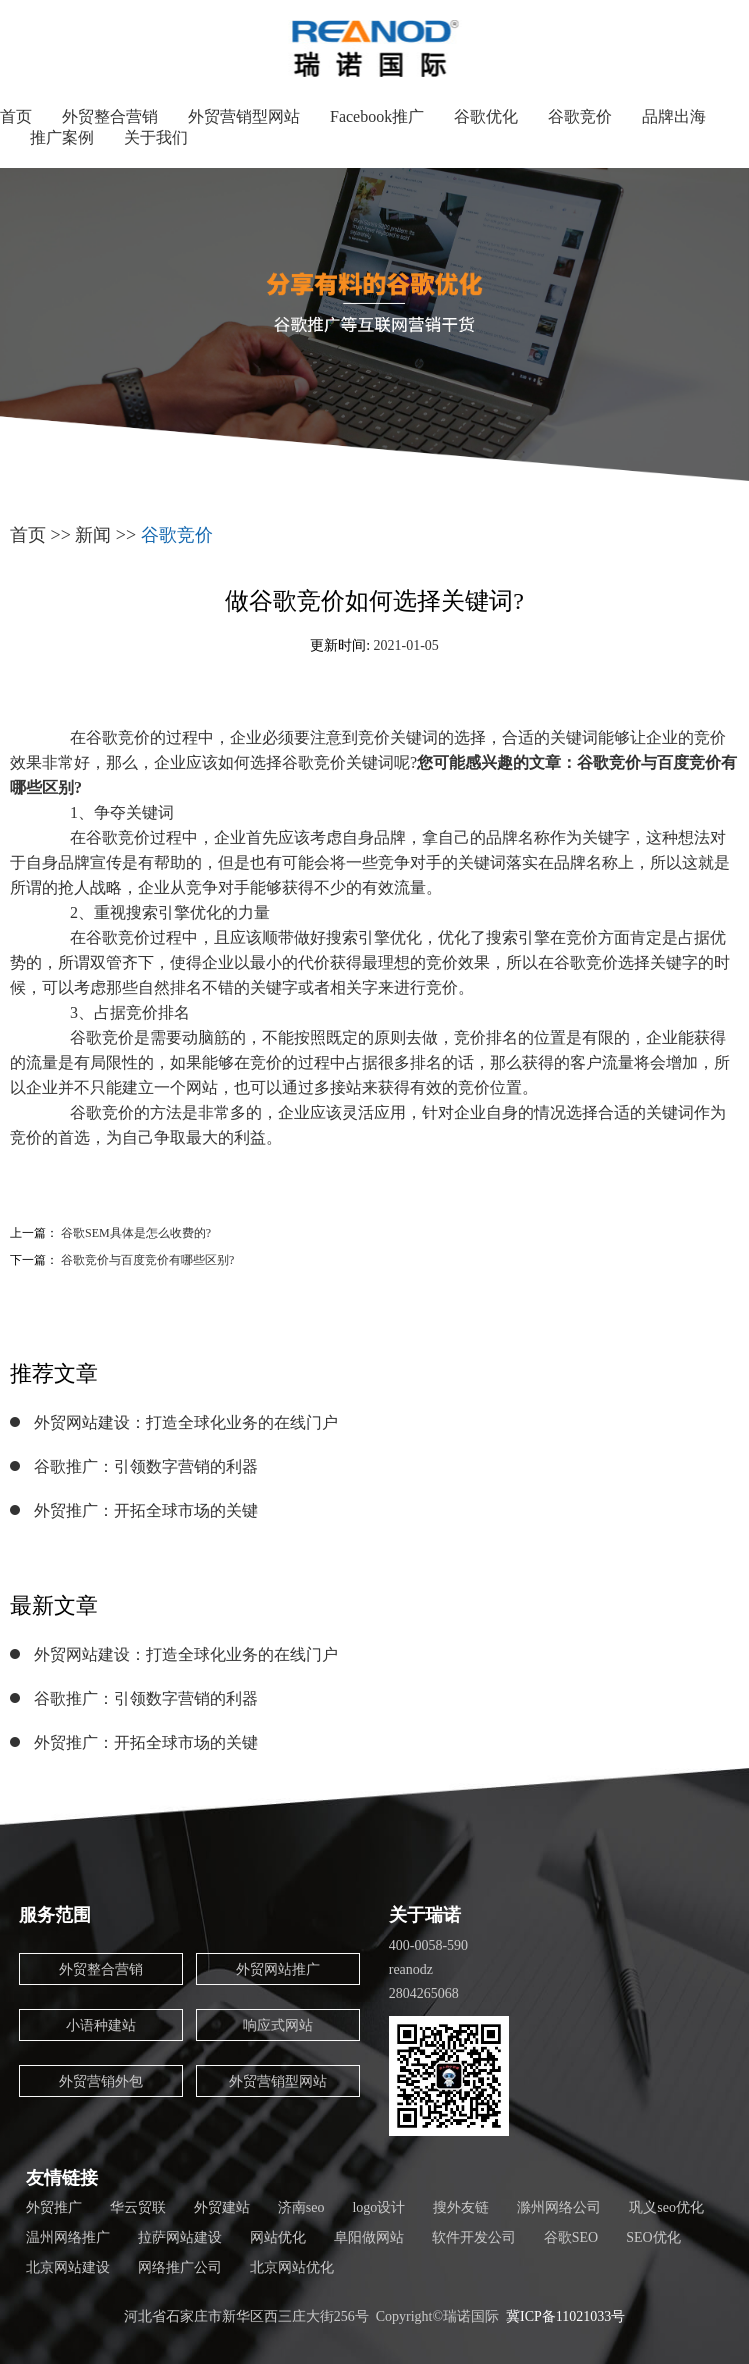  What do you see at coordinates (461, 2207) in the screenshot?
I see `搜外友链` at bounding box center [461, 2207].